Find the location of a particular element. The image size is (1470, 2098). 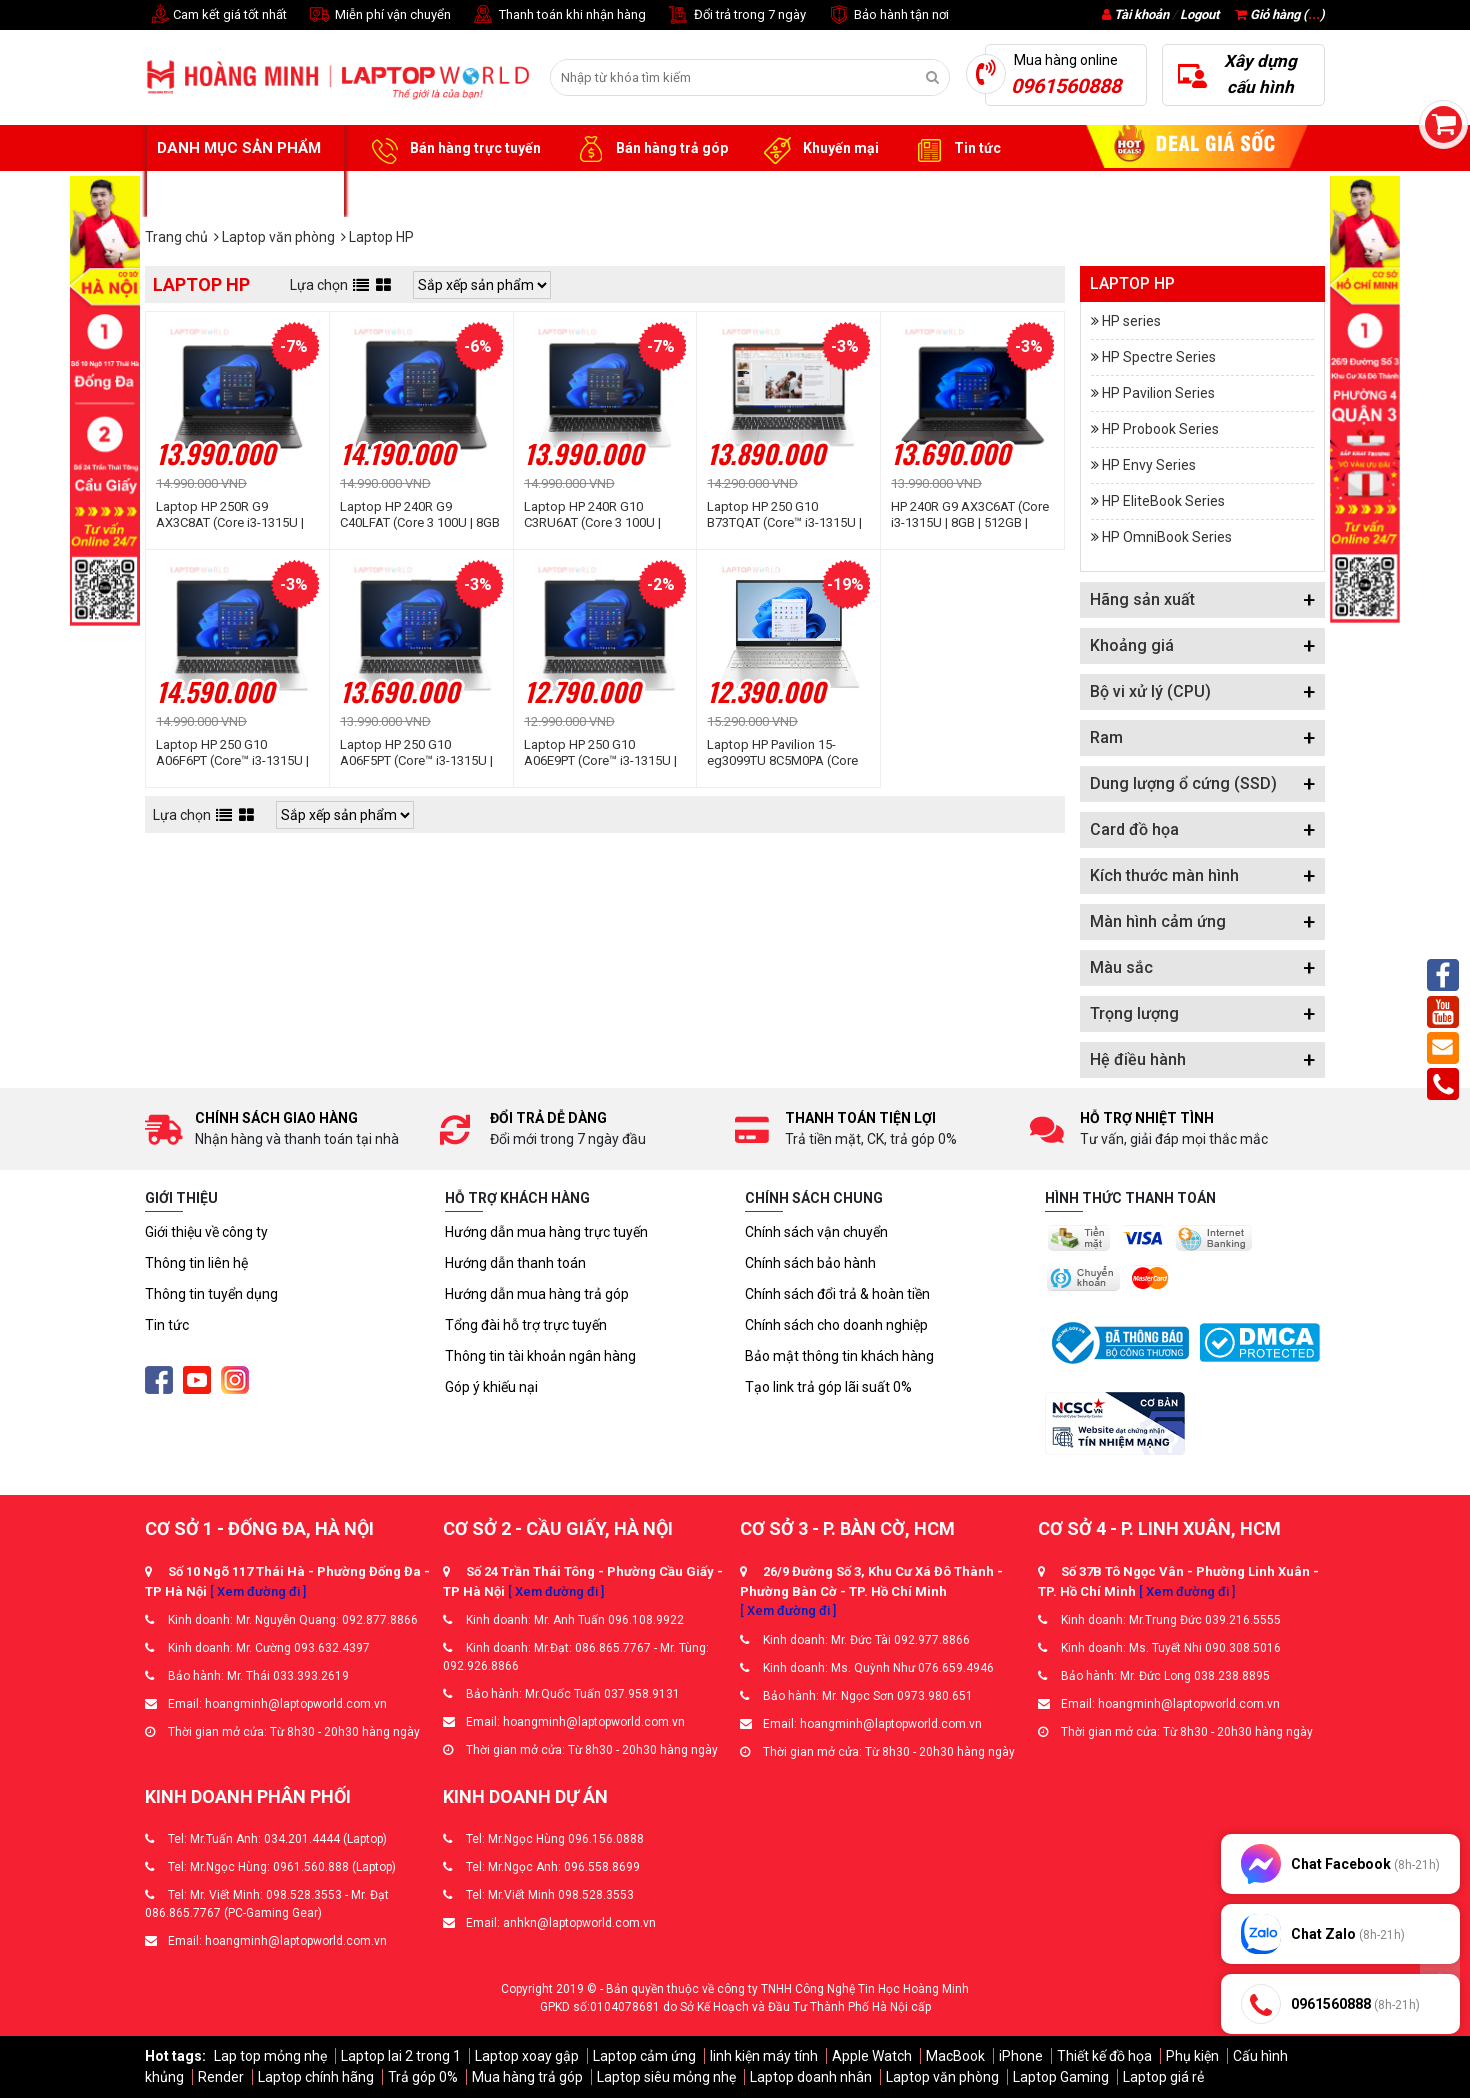

Trả góp 0% is located at coordinates (423, 2077).